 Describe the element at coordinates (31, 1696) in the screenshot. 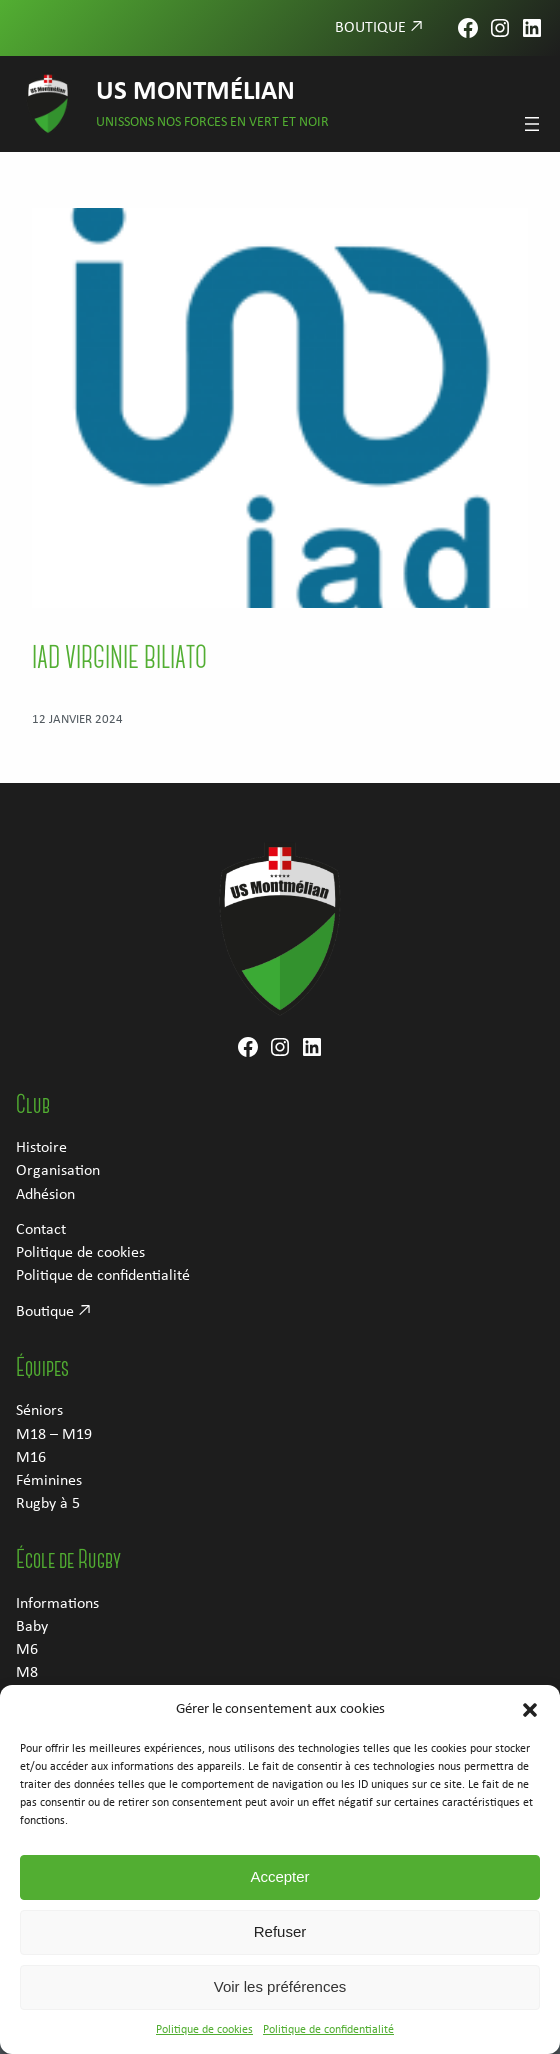

I see `M10` at that location.